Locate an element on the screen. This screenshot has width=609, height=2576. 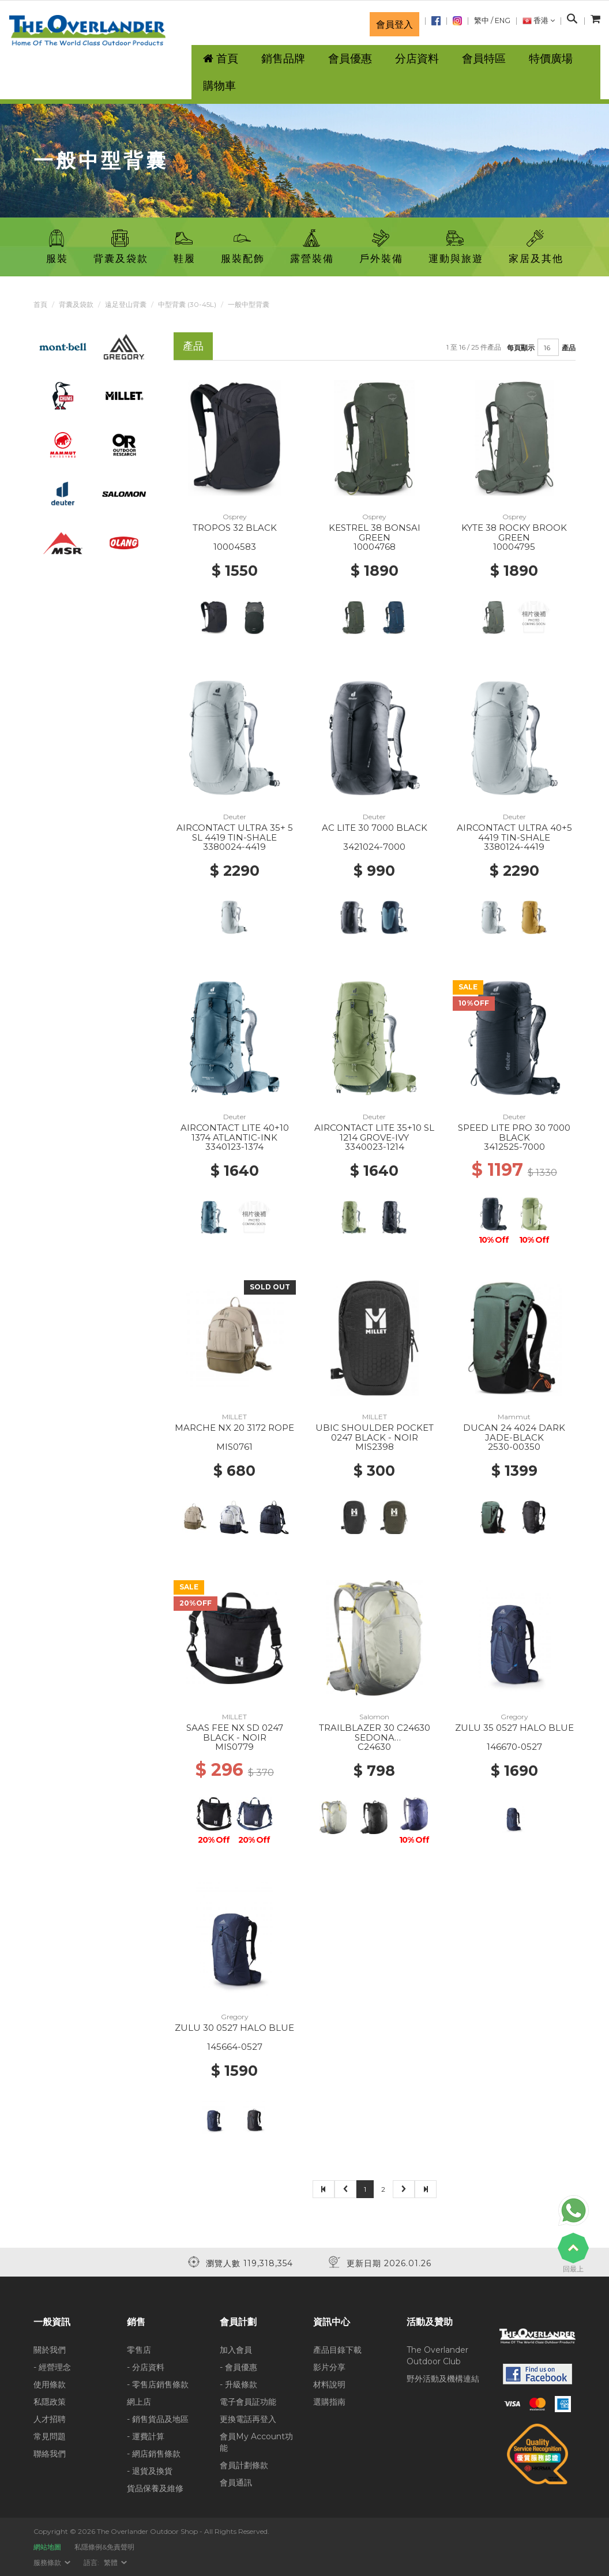
會員登入 is located at coordinates (394, 24).